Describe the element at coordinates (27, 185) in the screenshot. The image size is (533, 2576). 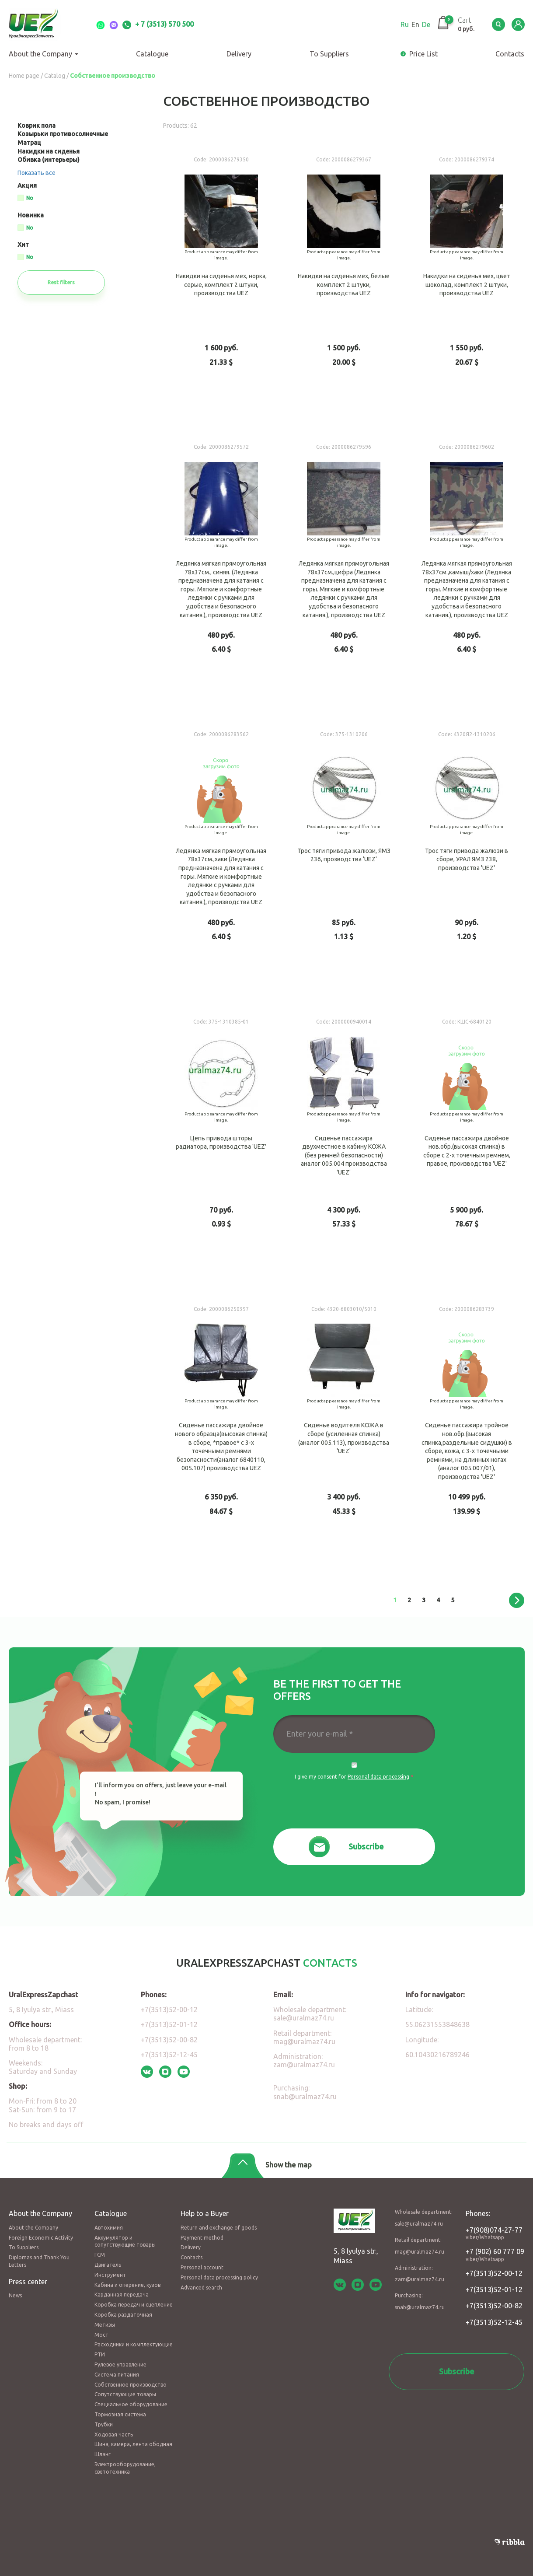
I see `Акция` at that location.